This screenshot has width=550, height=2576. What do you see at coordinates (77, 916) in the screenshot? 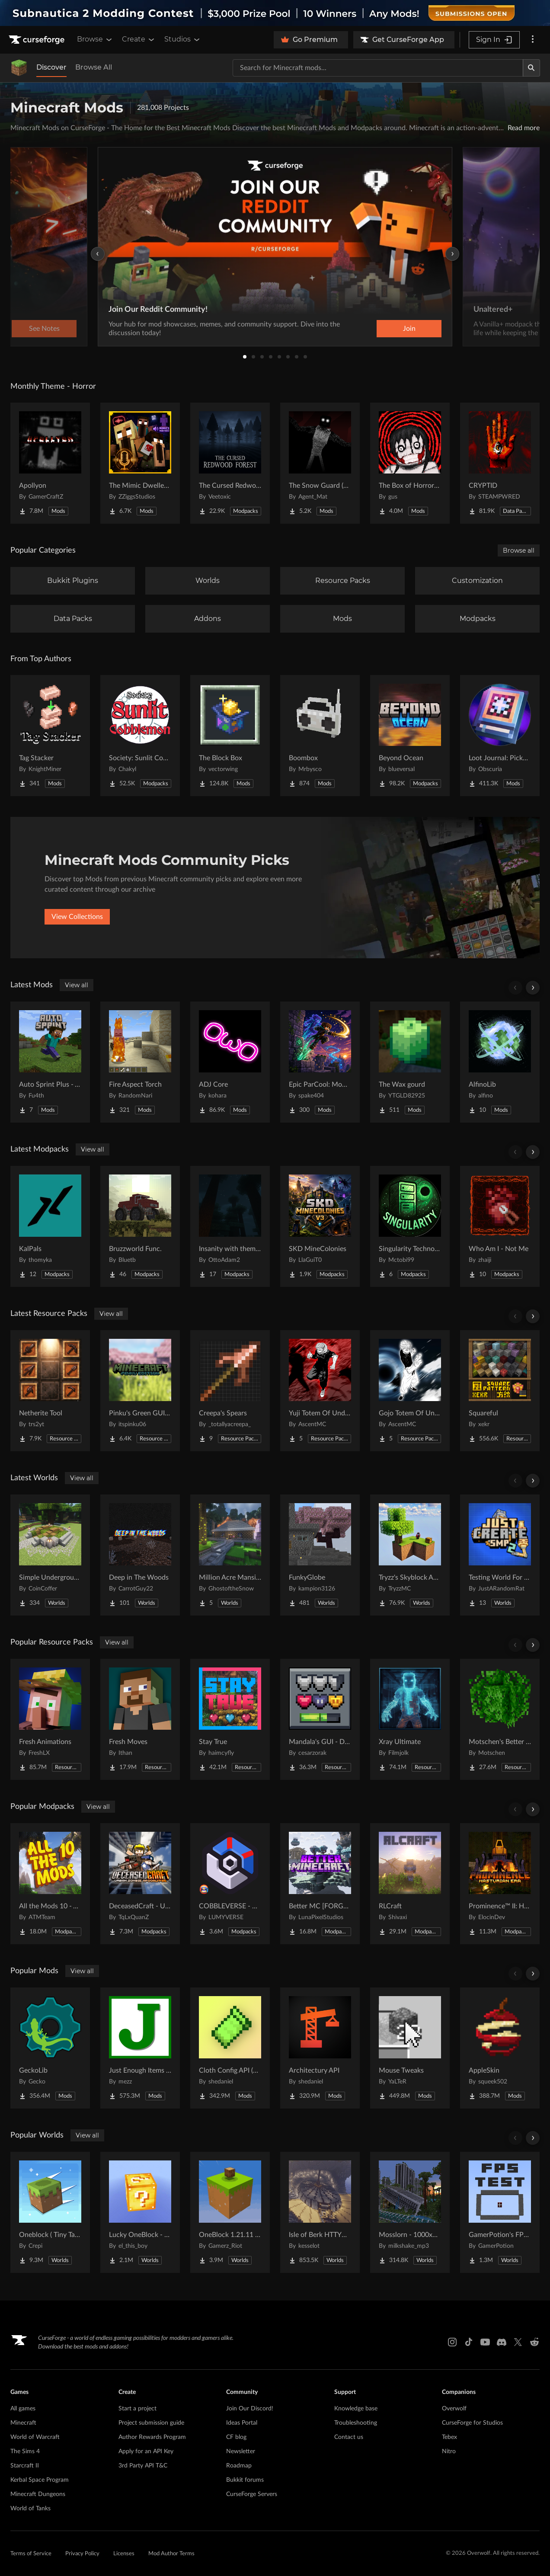
I see `View Collections` at bounding box center [77, 916].